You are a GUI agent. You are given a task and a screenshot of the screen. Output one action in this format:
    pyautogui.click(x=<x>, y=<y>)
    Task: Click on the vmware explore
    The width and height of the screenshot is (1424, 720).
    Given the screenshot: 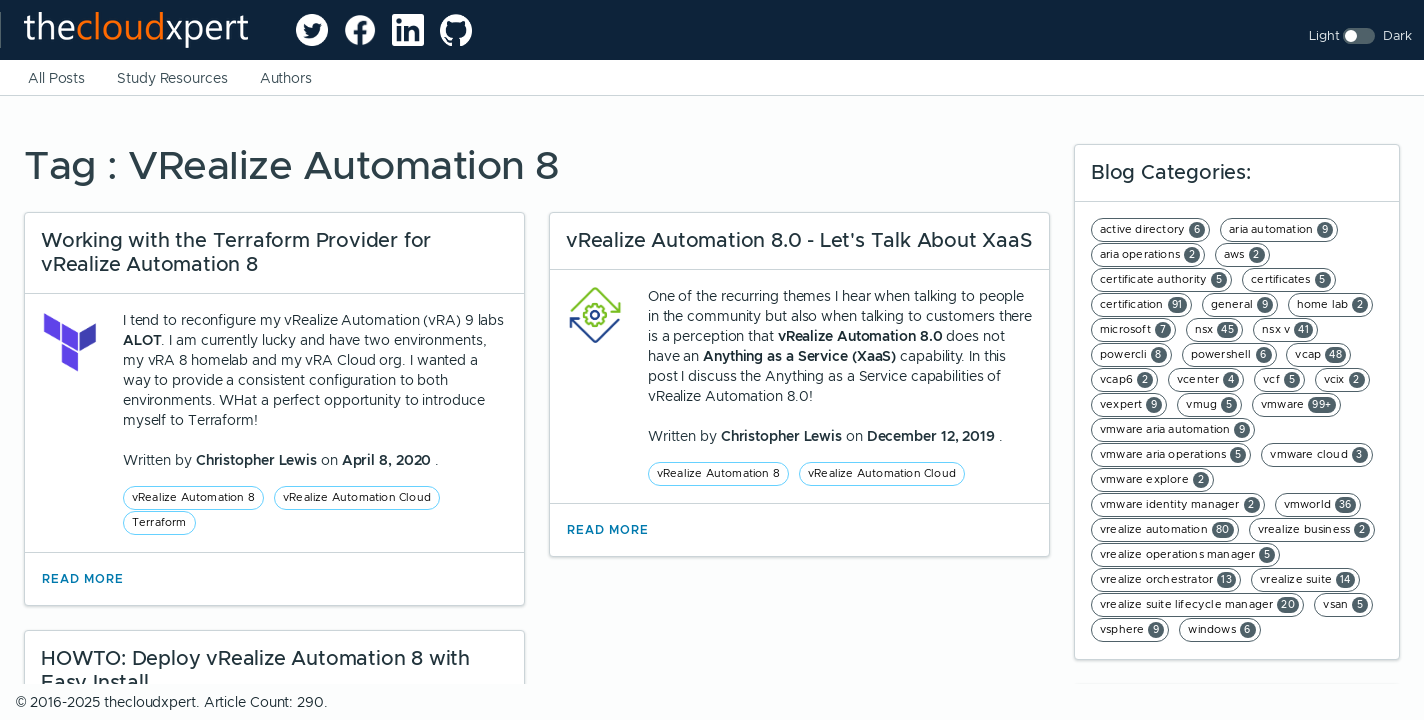 What is the action you would take?
    pyautogui.click(x=1154, y=480)
    